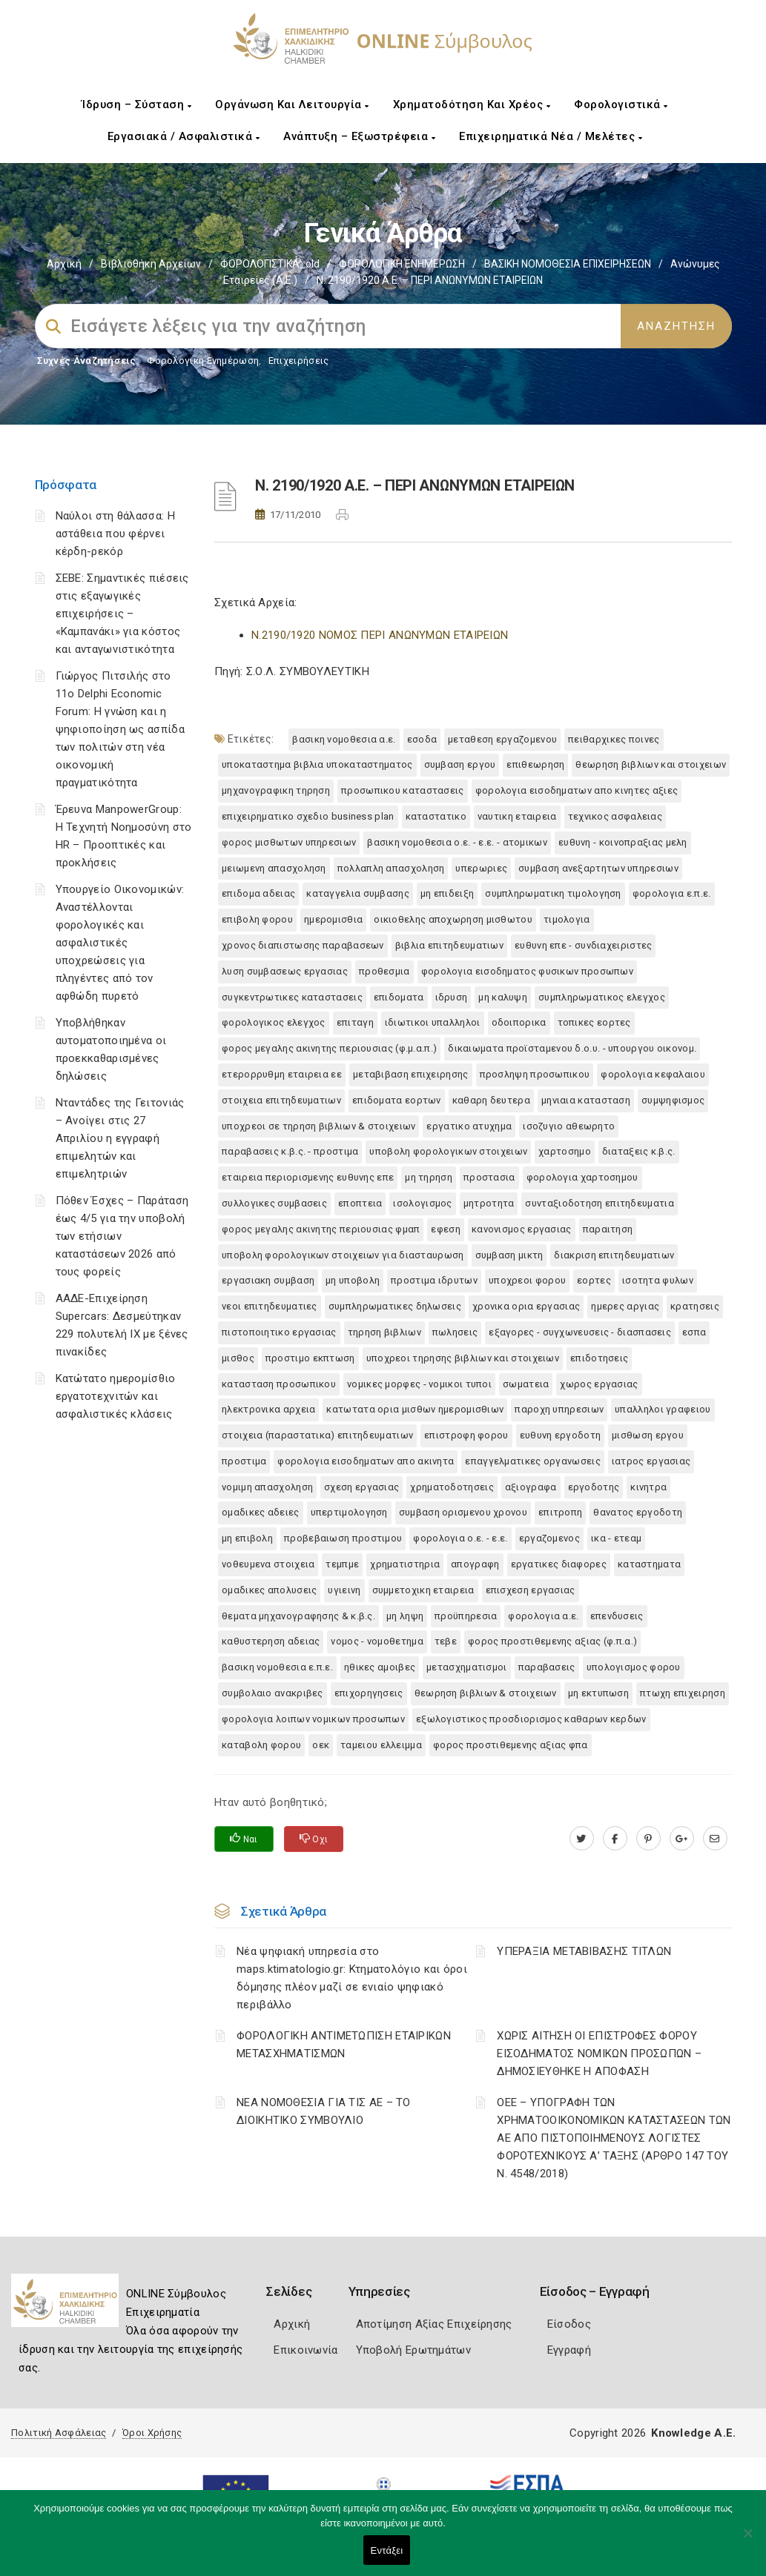 The image size is (766, 2576). What do you see at coordinates (434, 1280) in the screenshot?
I see `ΠΡΟΣΤΙΜΑ ΙΔΡΥΤΩΝ` at bounding box center [434, 1280].